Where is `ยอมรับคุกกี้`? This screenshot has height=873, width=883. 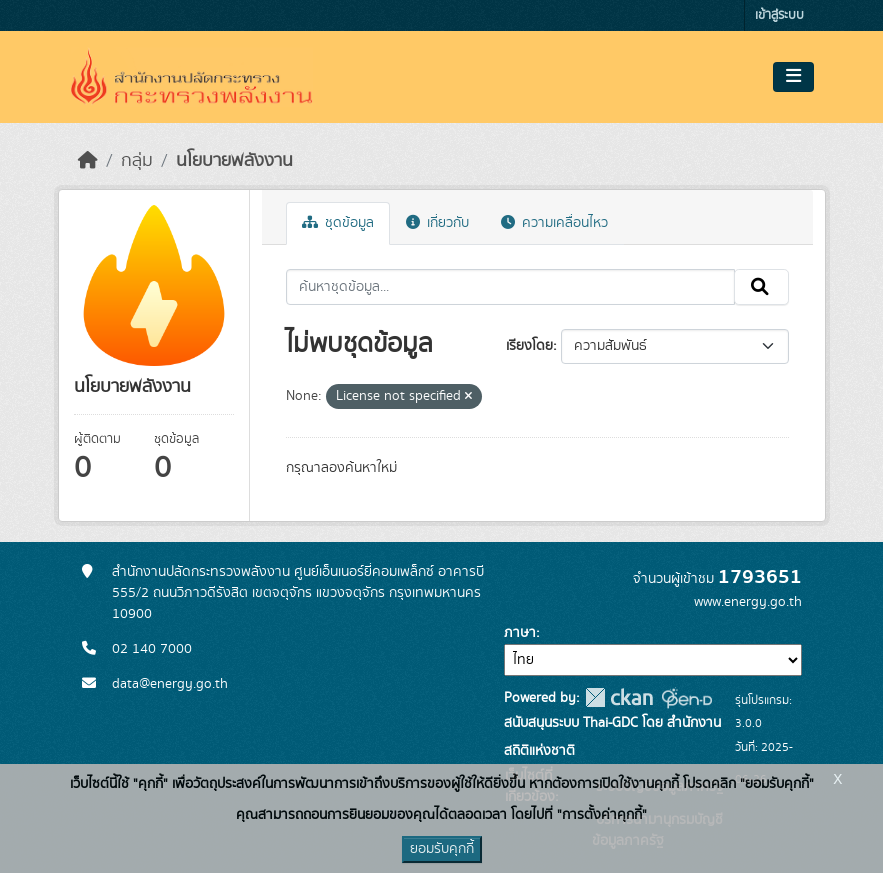
ยอมรับคุกกี้ is located at coordinates (442, 849).